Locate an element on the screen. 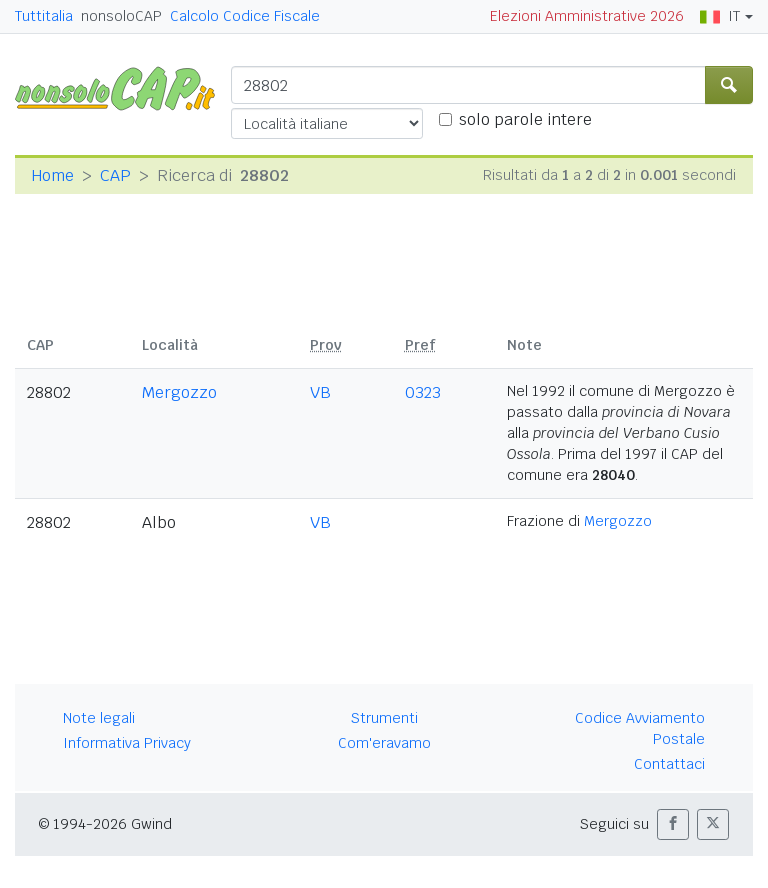  Strumenti is located at coordinates (384, 718).